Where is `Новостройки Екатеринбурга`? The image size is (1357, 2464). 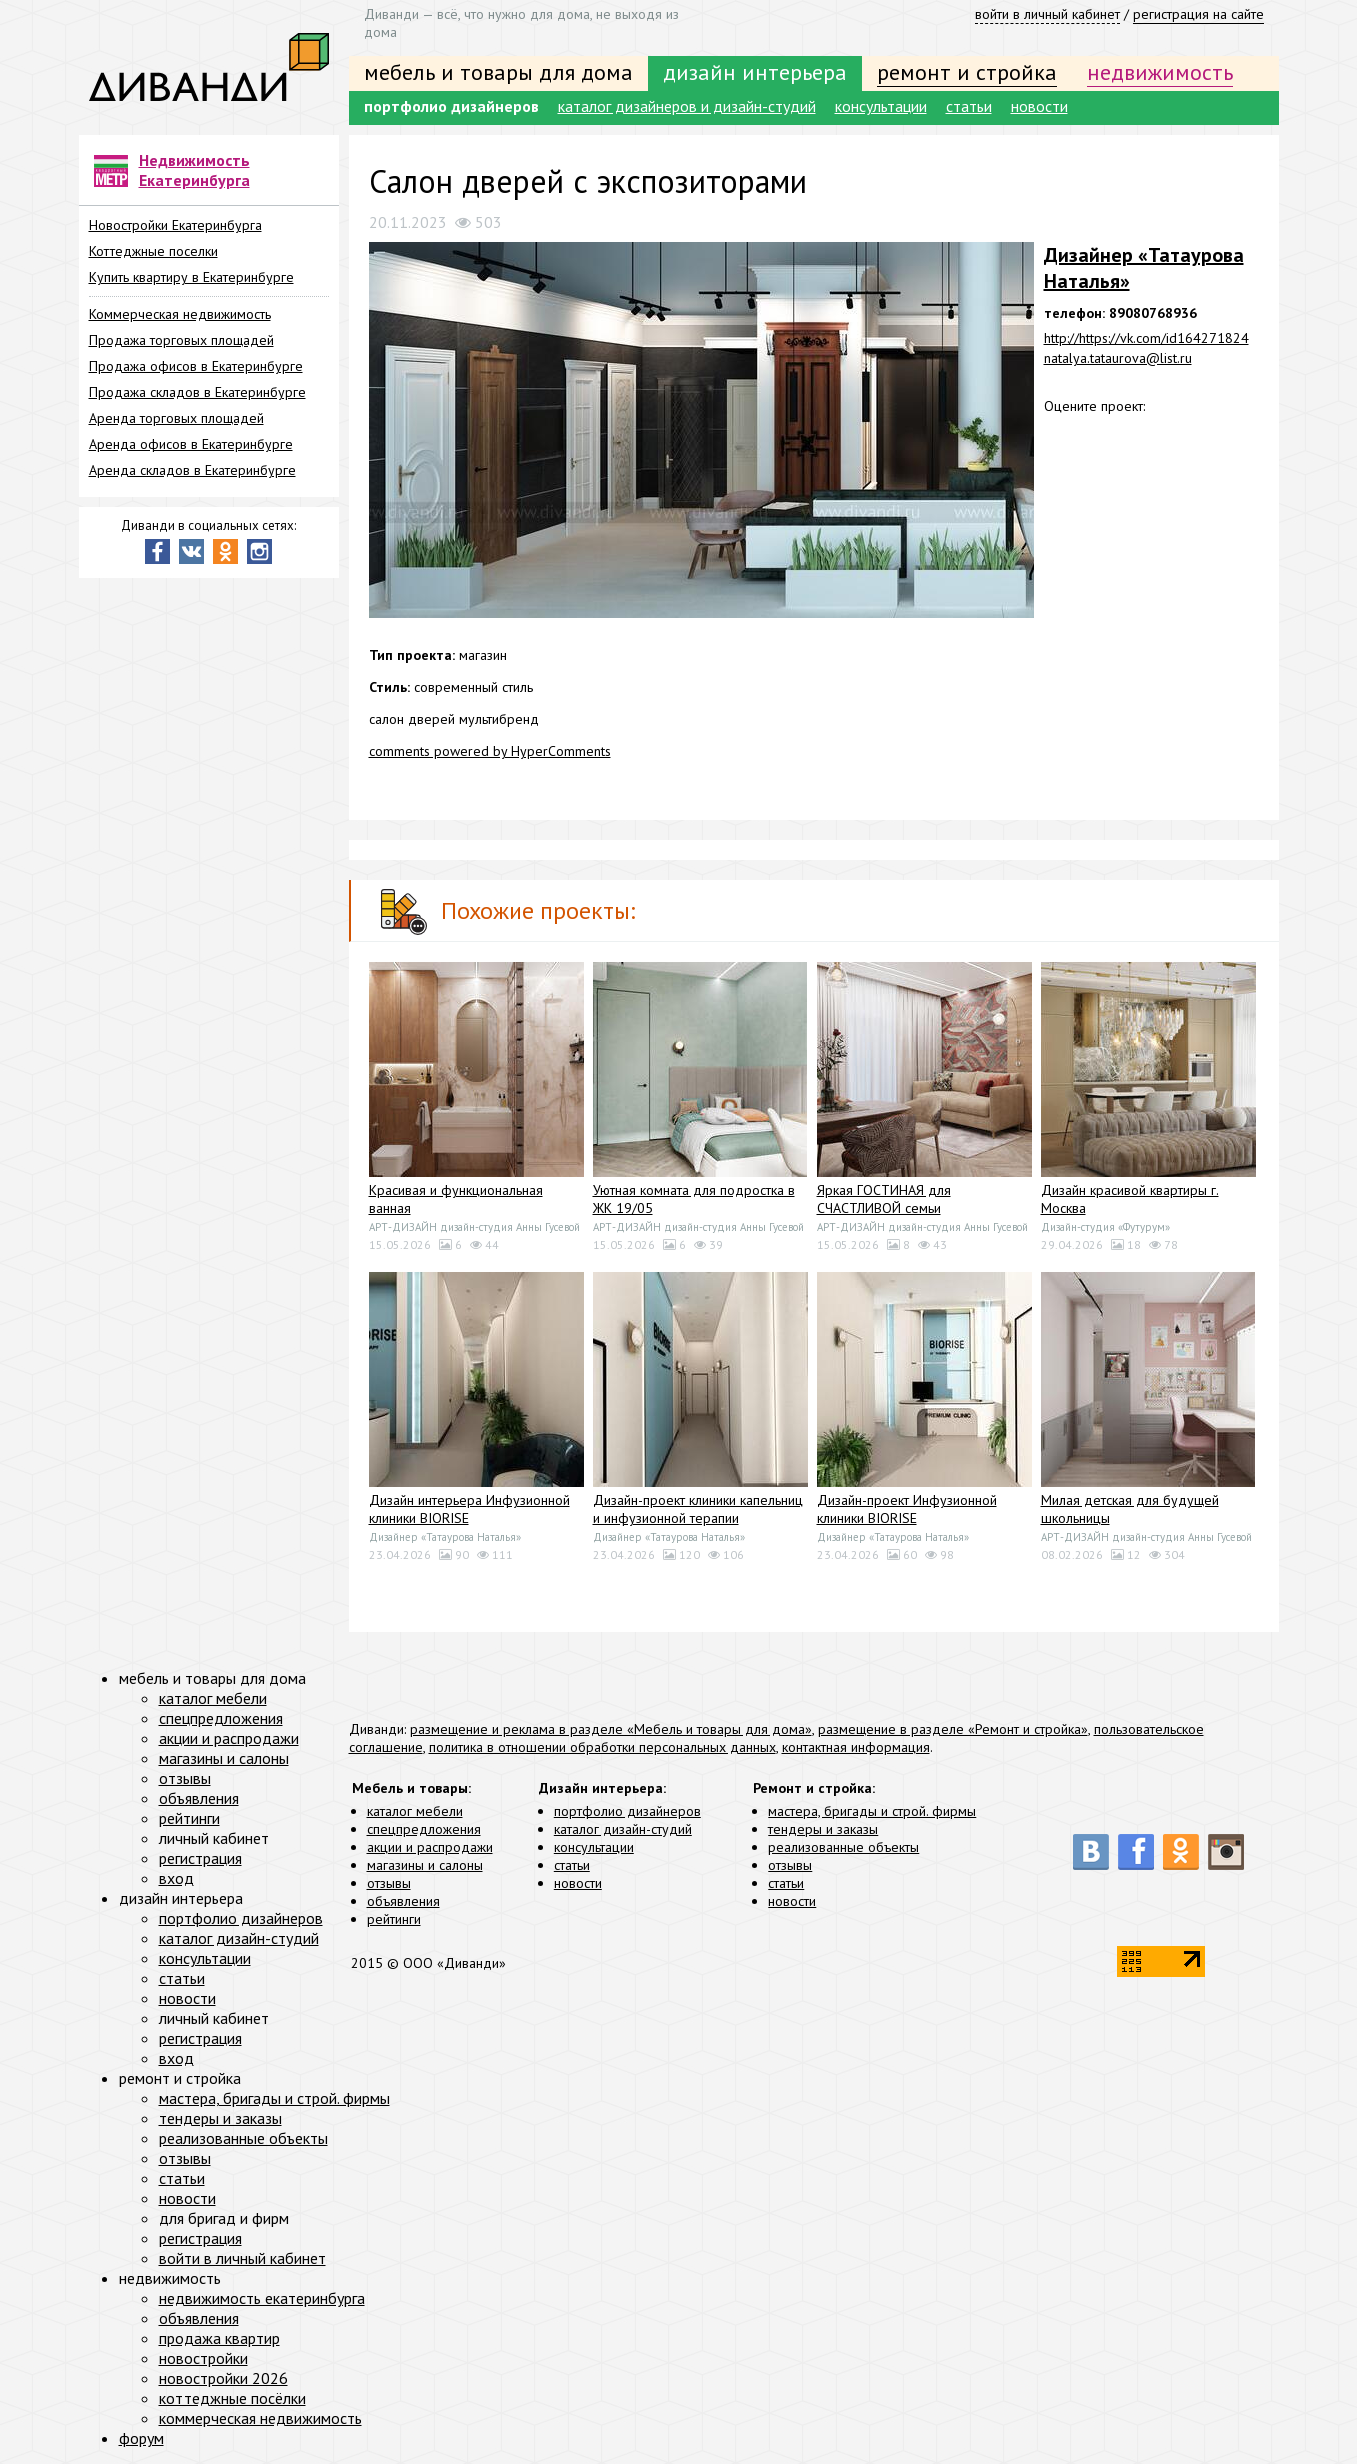
Новостройки Екатеринбурга is located at coordinates (175, 225).